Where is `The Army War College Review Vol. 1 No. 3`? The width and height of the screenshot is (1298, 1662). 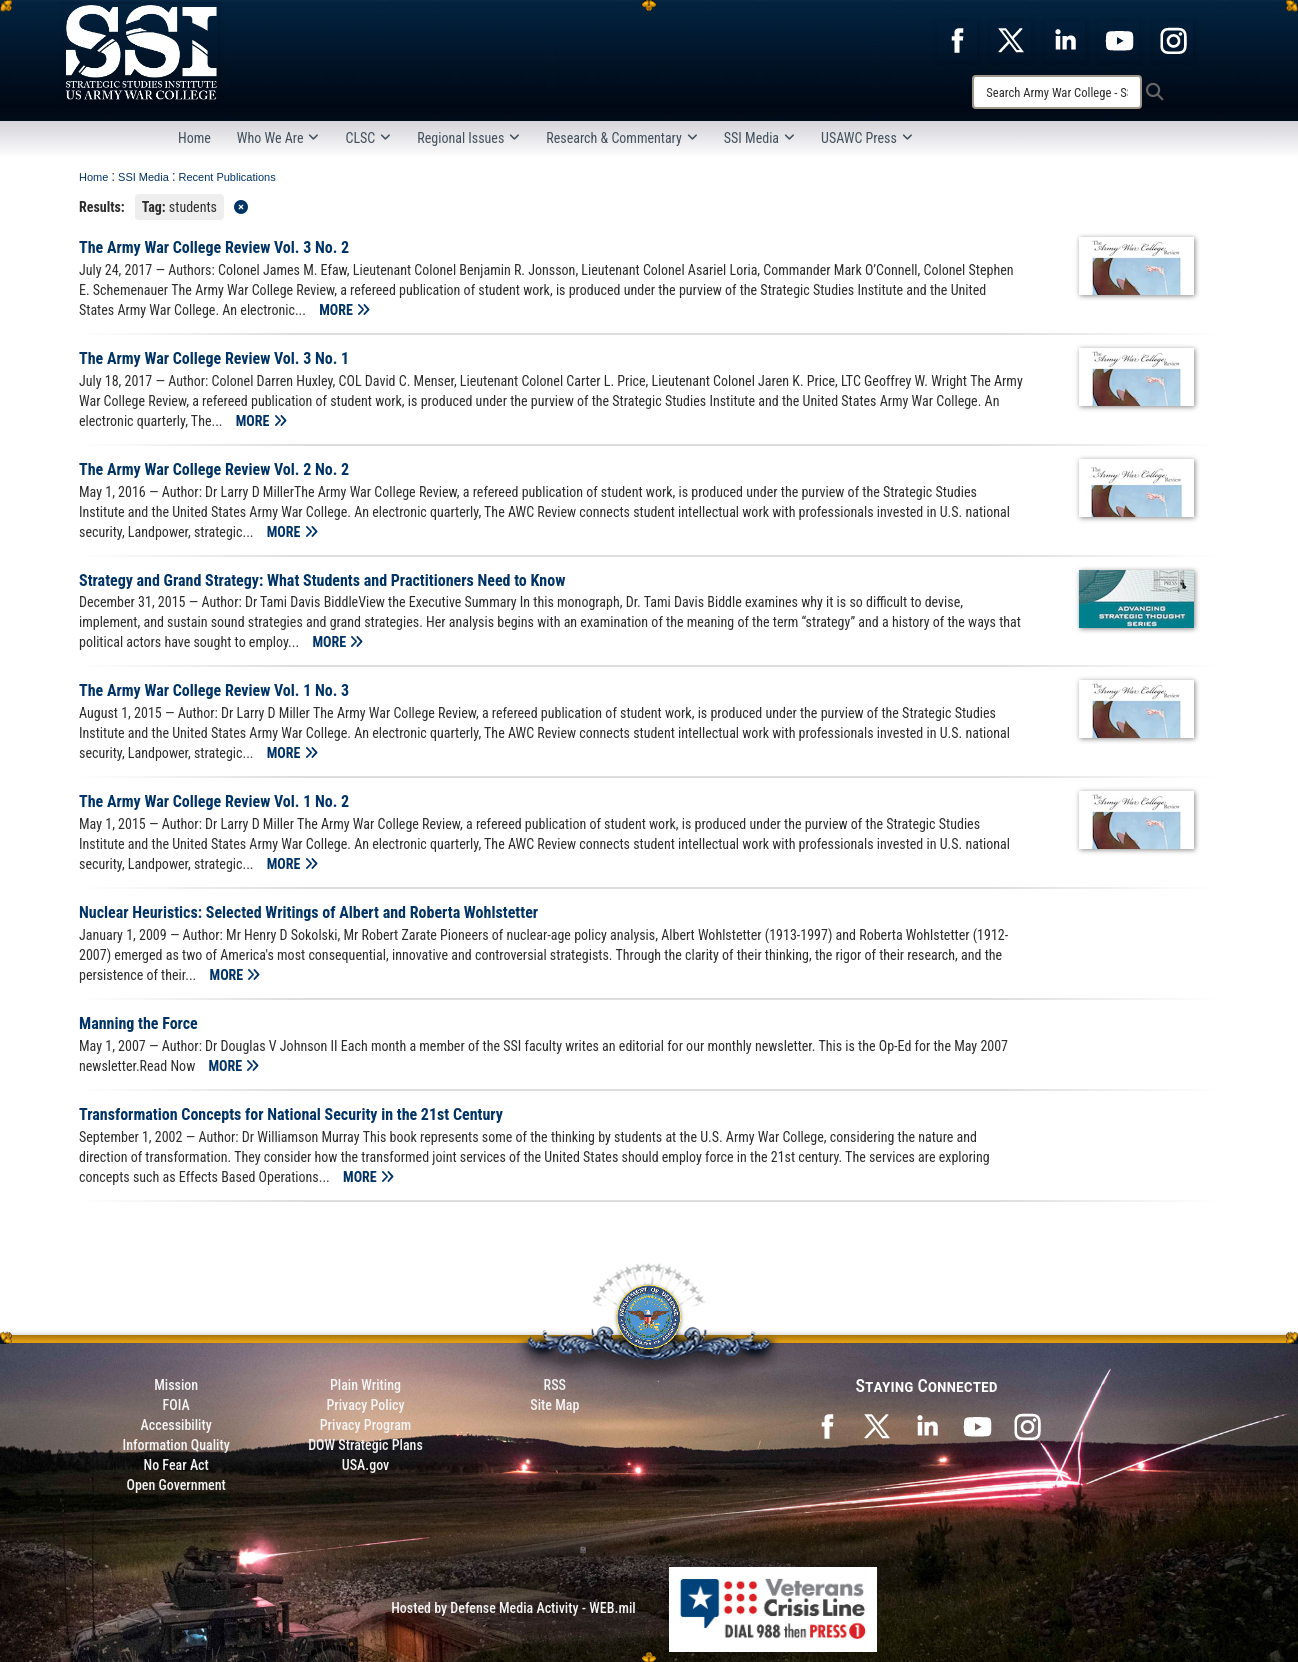
The Army War College Review Vol. 1 No. 3 is located at coordinates (214, 690).